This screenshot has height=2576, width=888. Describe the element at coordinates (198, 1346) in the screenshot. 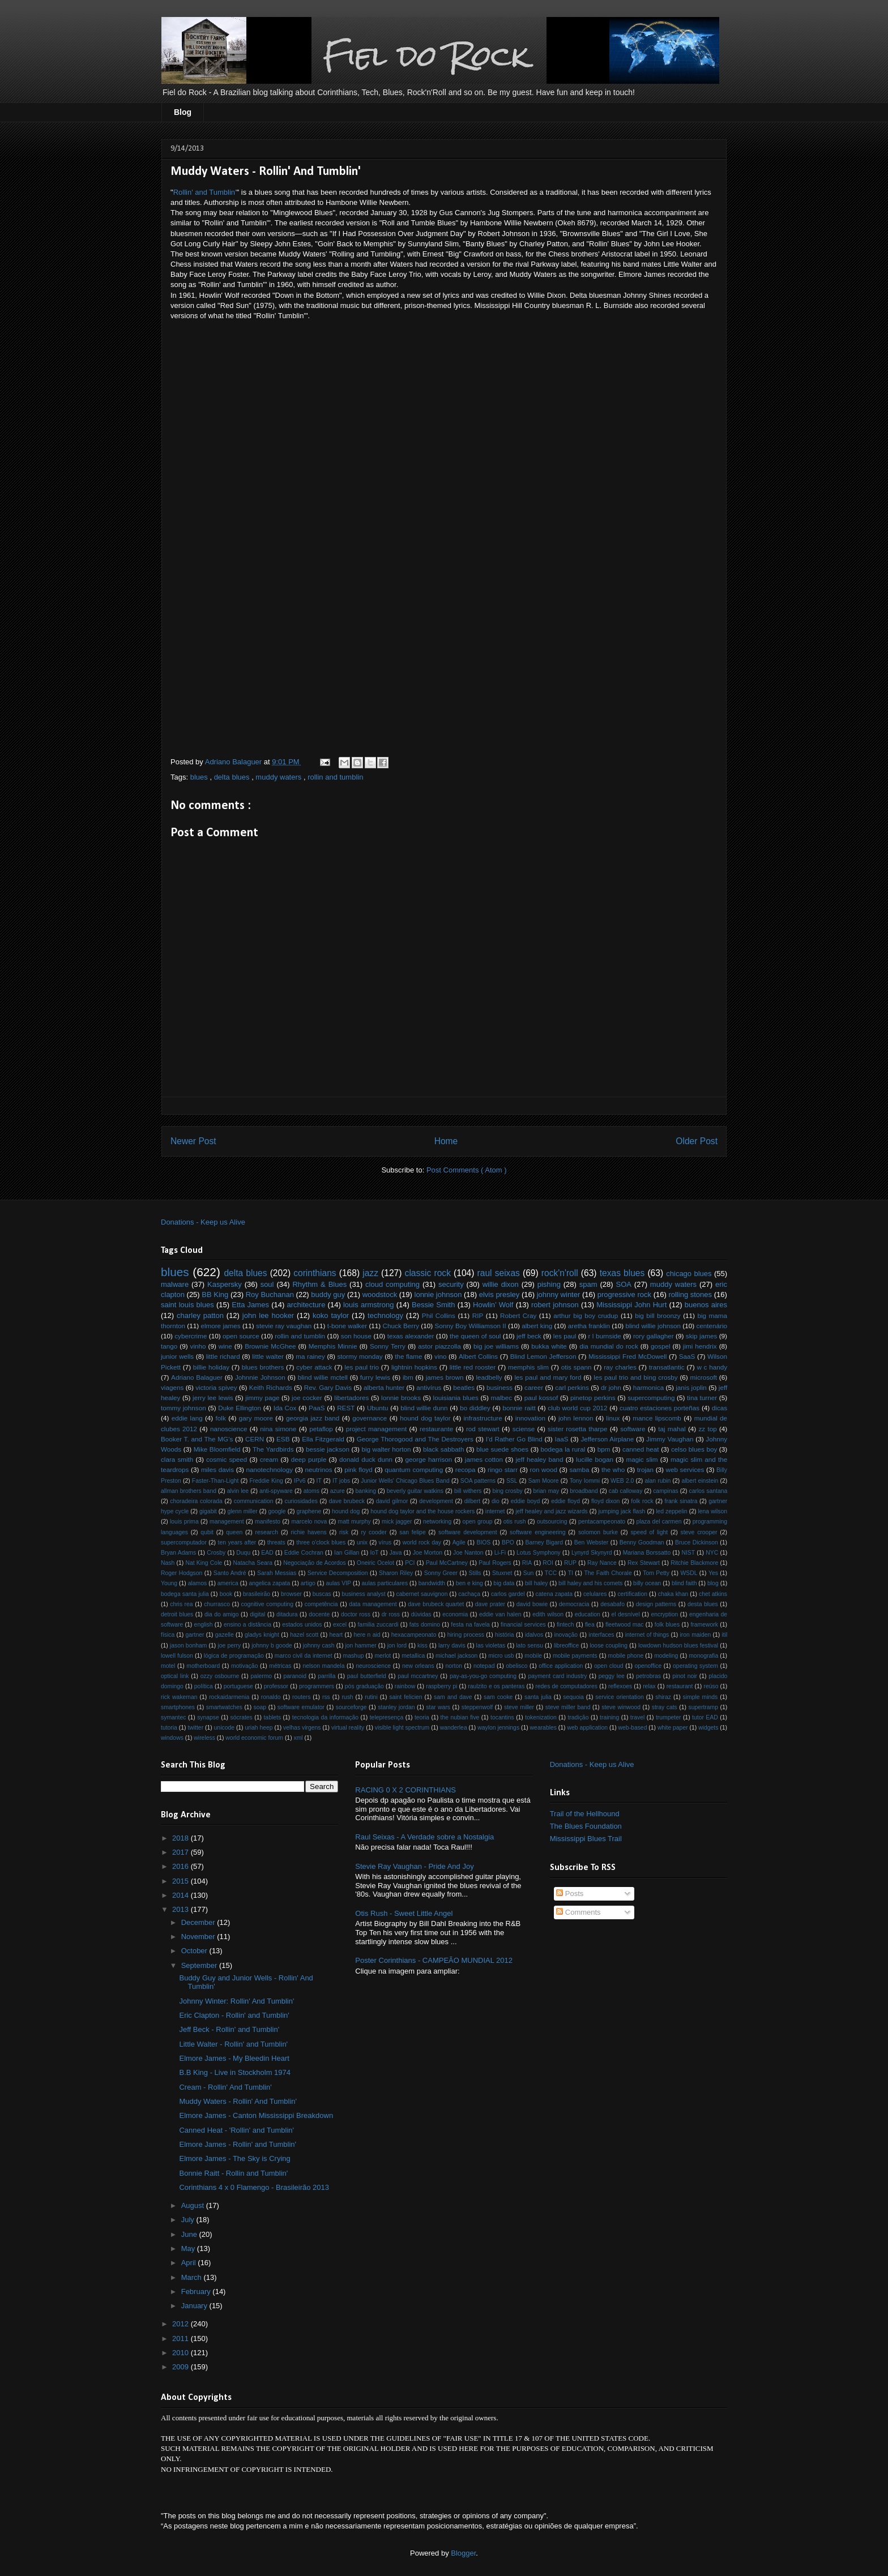

I see `vinho` at that location.